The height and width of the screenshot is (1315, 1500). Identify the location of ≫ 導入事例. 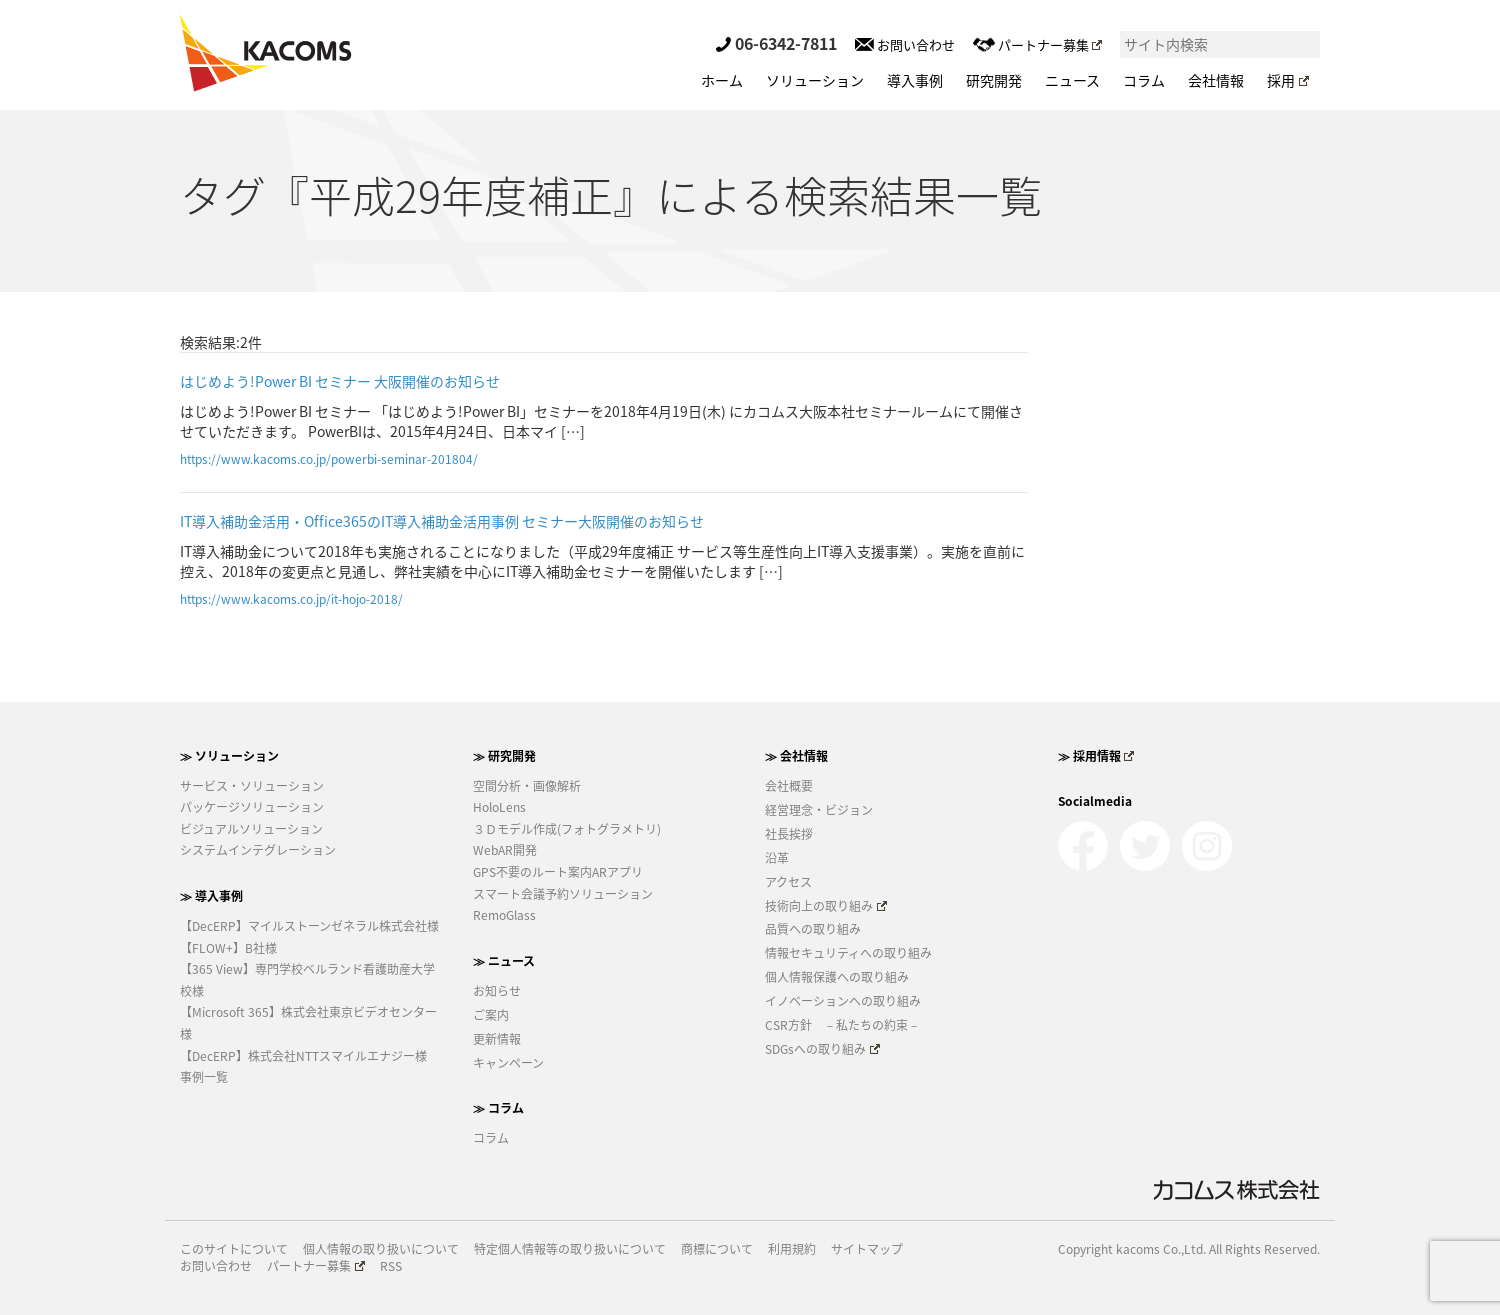
(211, 896).